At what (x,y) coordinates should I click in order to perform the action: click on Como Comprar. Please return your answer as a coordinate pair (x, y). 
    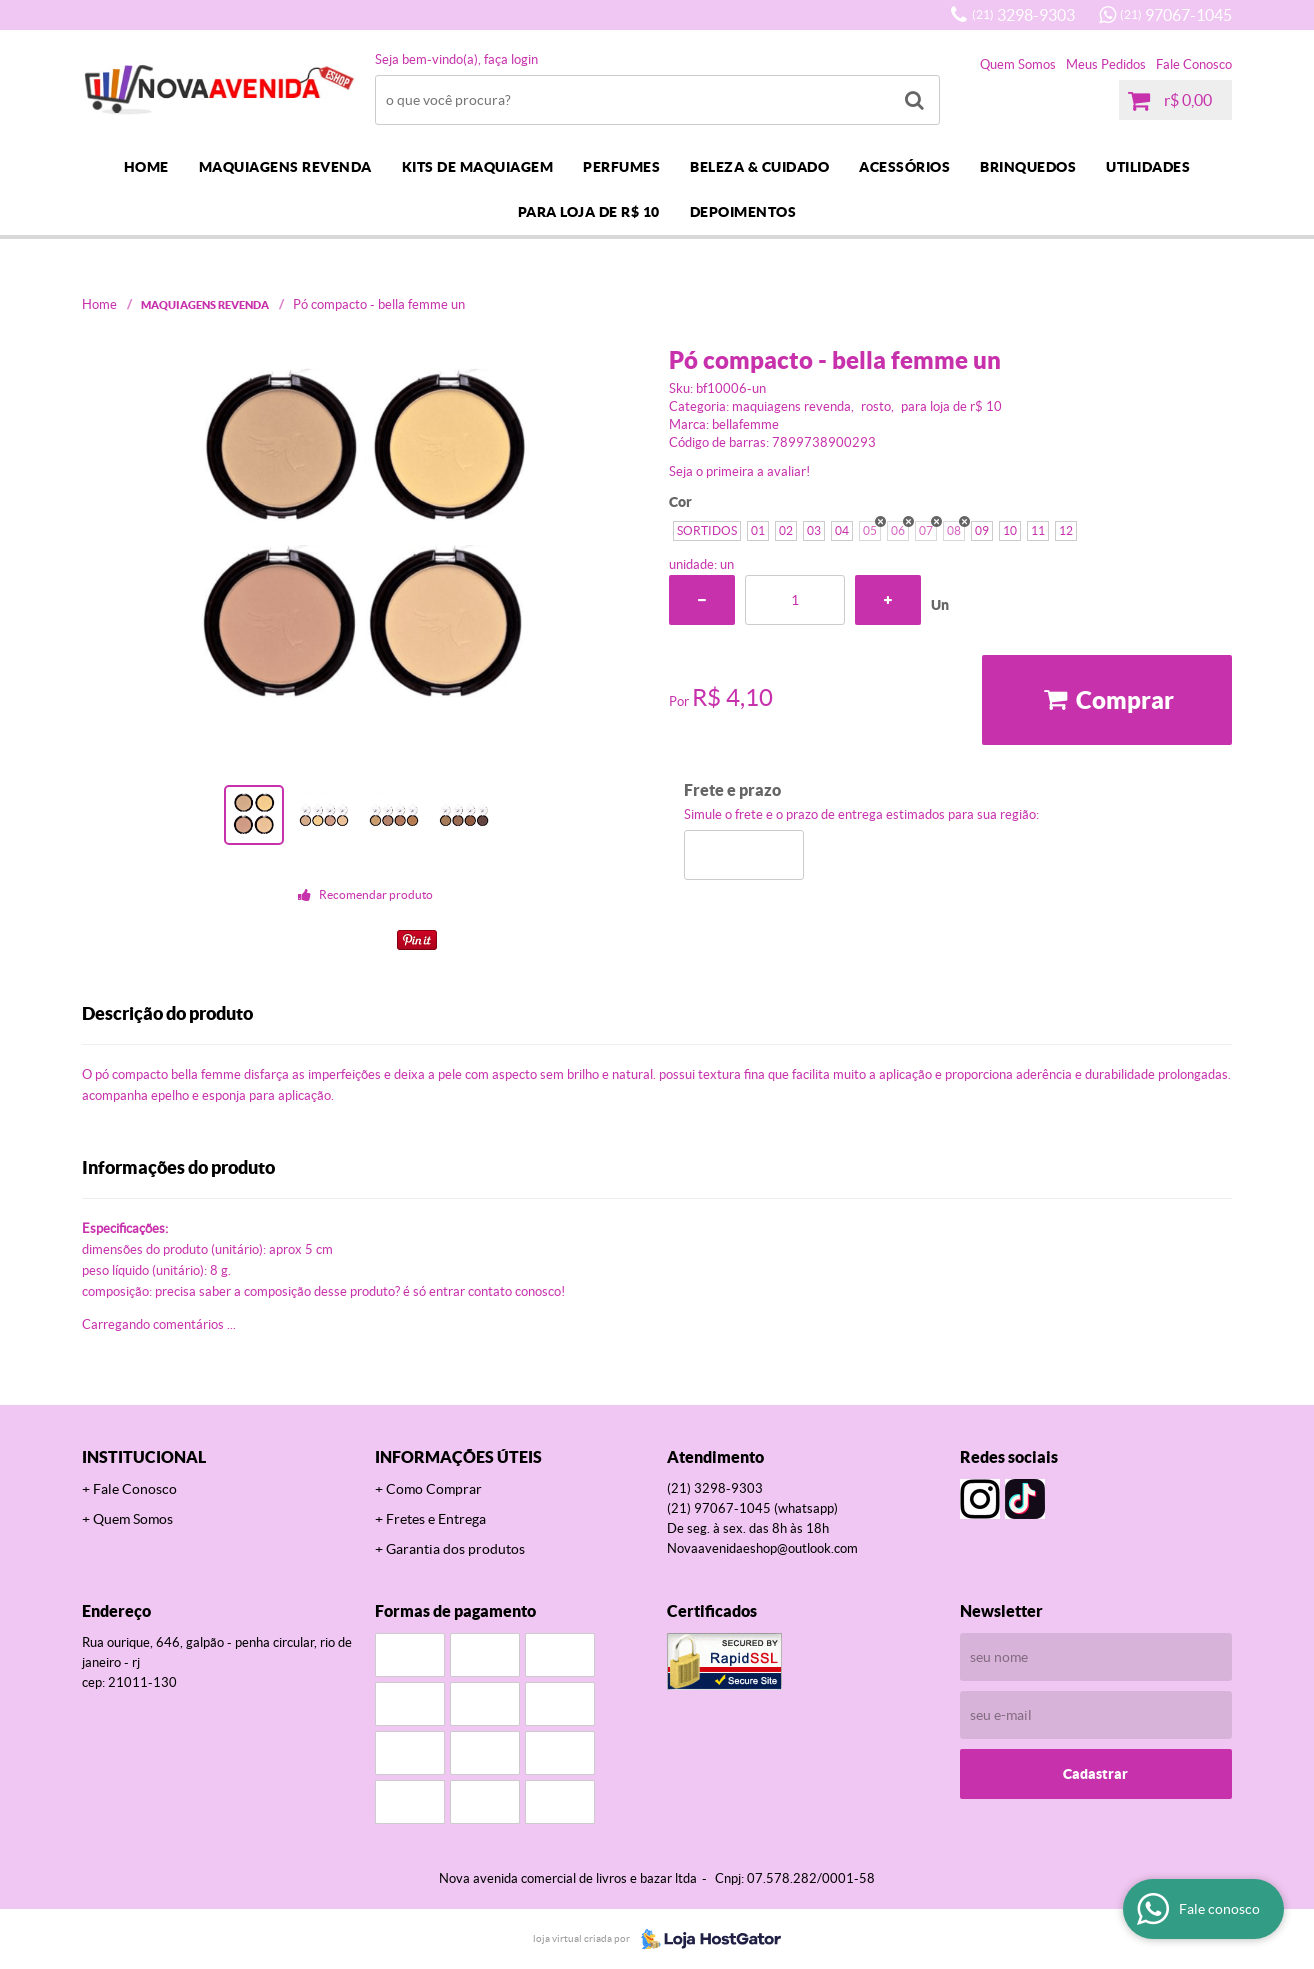
    Looking at the image, I should click on (434, 1489).